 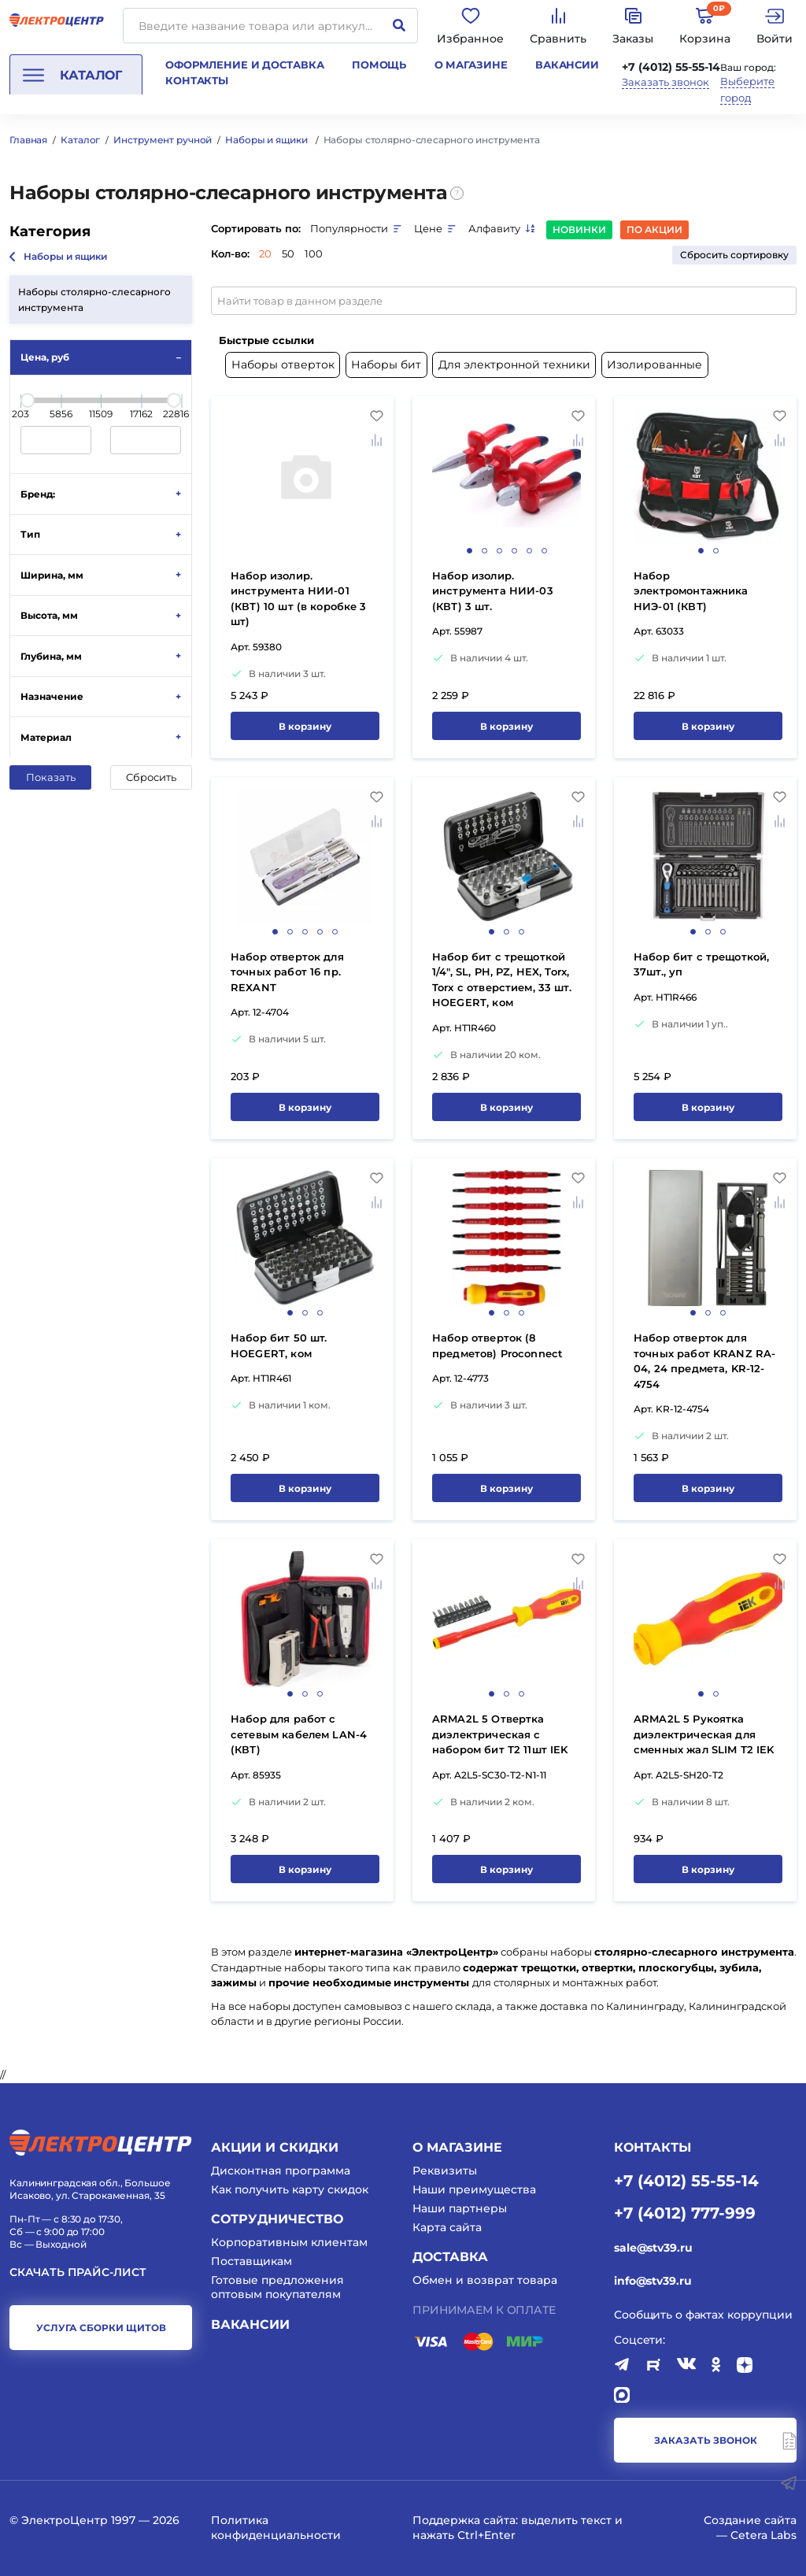 What do you see at coordinates (444, 2170) in the screenshot?
I see `Реквизиты` at bounding box center [444, 2170].